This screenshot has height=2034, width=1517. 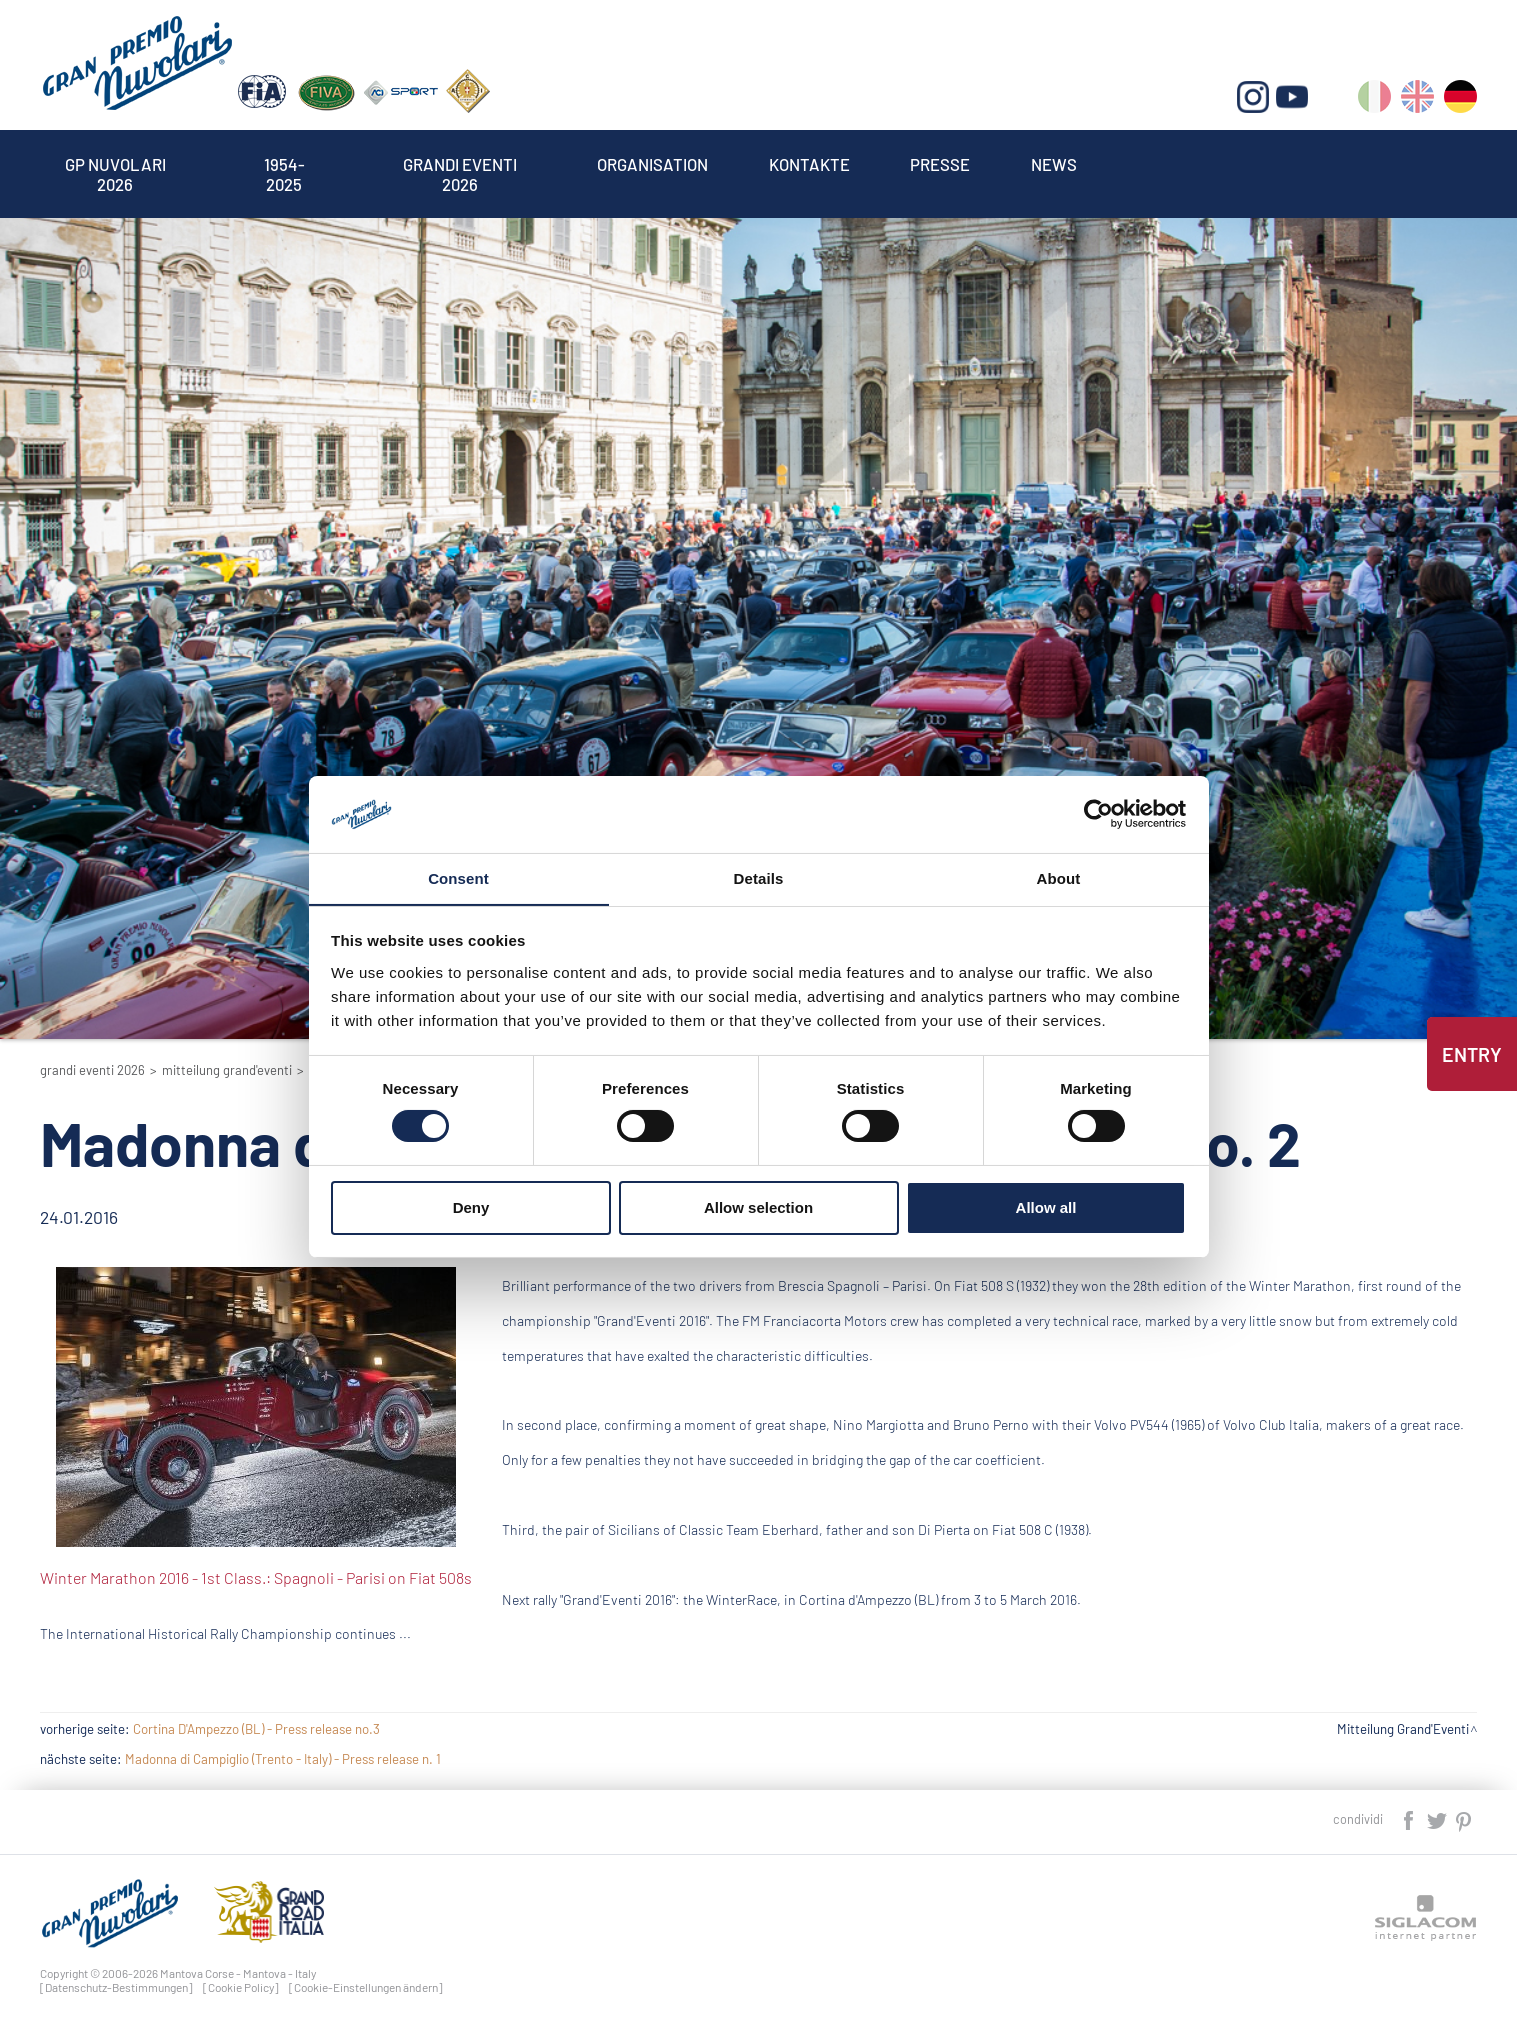 I want to click on Gp Nuvolari 2026 [button], so click(x=115, y=164).